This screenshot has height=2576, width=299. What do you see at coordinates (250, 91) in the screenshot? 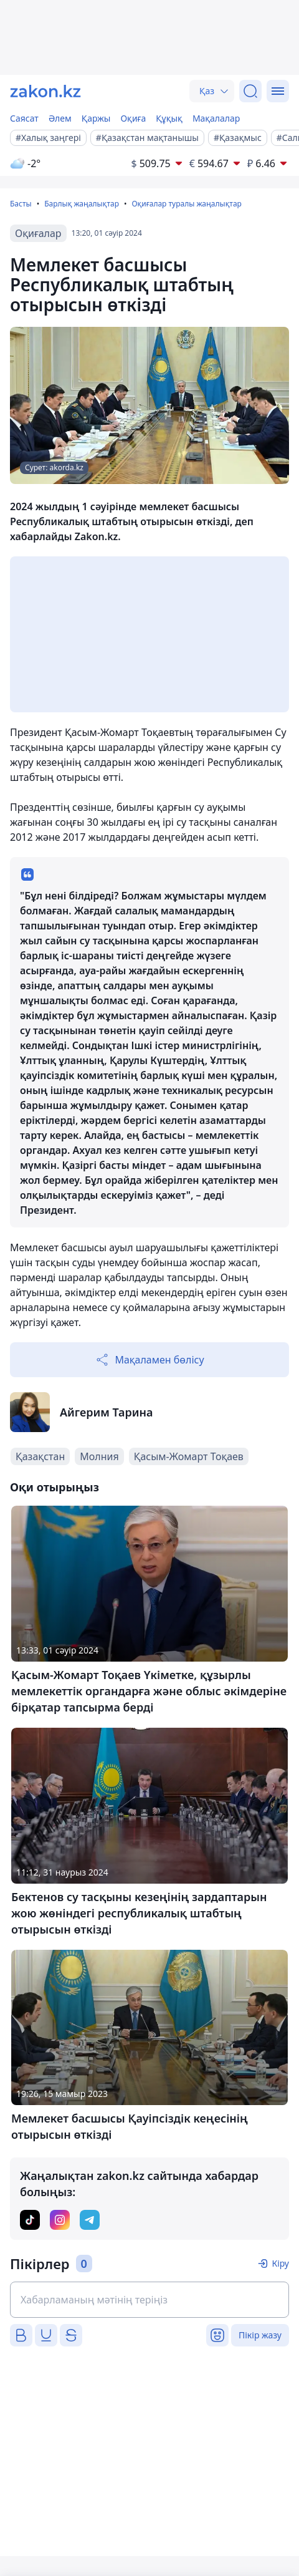
I see `[Іздеу]` at bounding box center [250, 91].